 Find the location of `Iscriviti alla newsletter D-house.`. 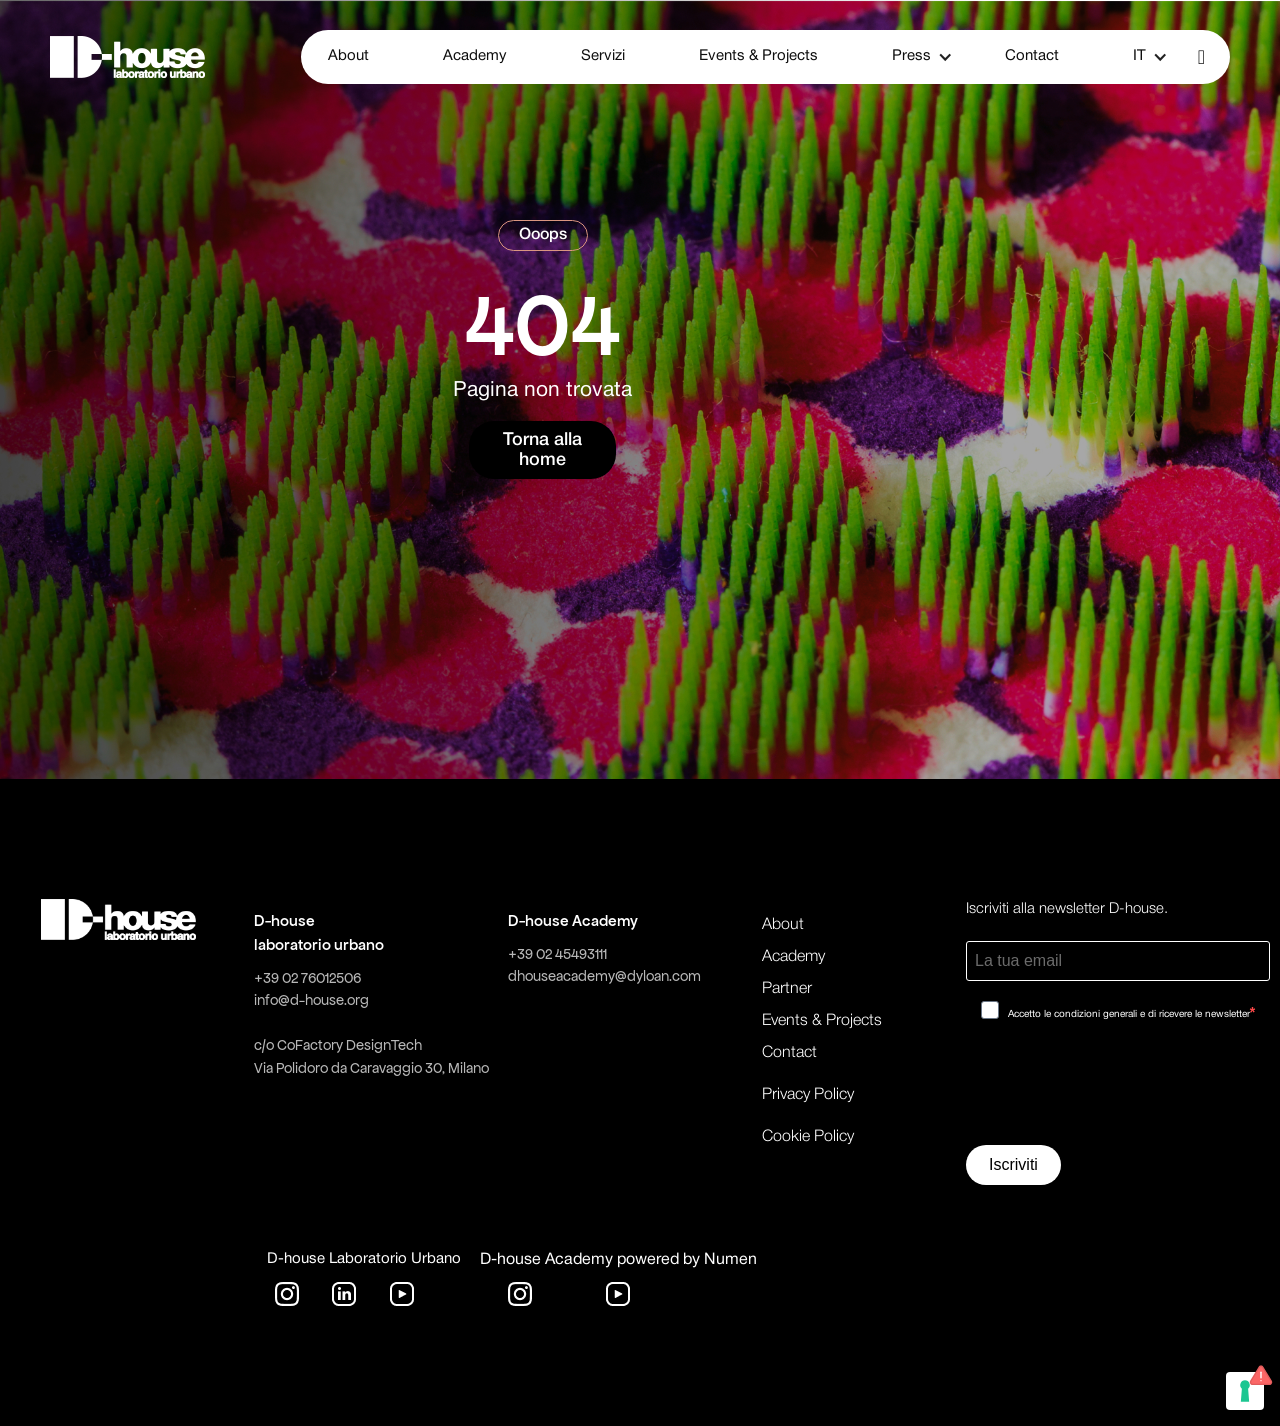

Iscriviti alla newsletter D-house. is located at coordinates (1067, 909).